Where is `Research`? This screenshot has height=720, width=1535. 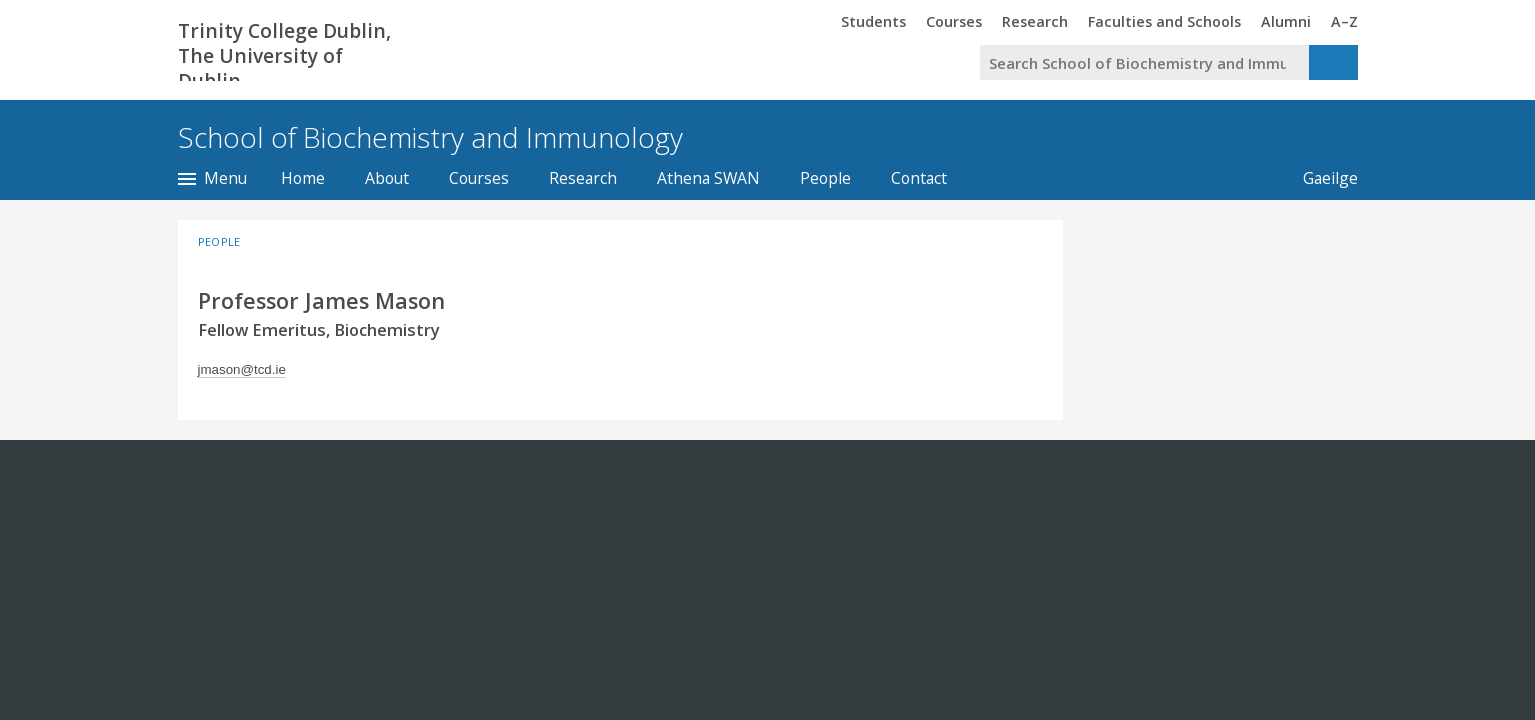 Research is located at coordinates (583, 178).